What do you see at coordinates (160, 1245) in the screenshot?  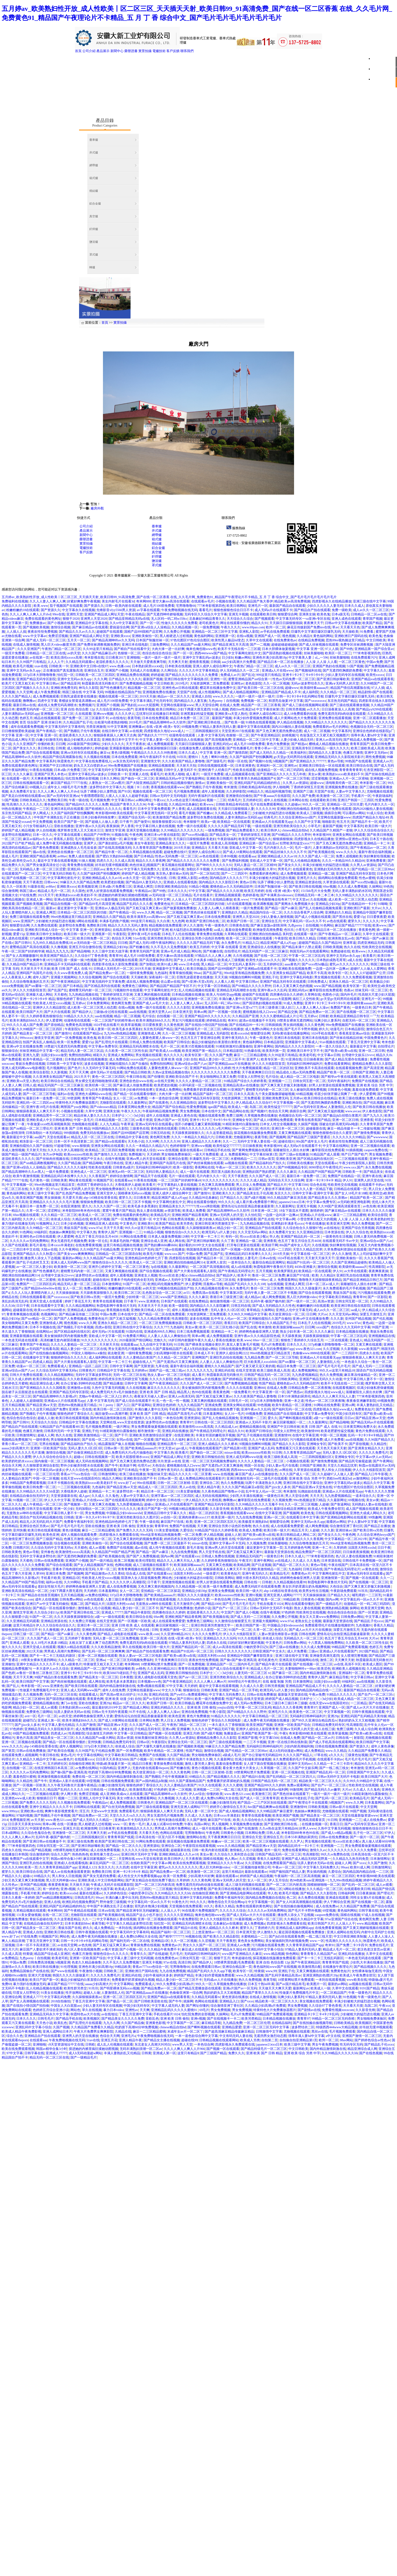 I see `国产熟妇搡bbbb搡bbbb` at bounding box center [160, 1245].